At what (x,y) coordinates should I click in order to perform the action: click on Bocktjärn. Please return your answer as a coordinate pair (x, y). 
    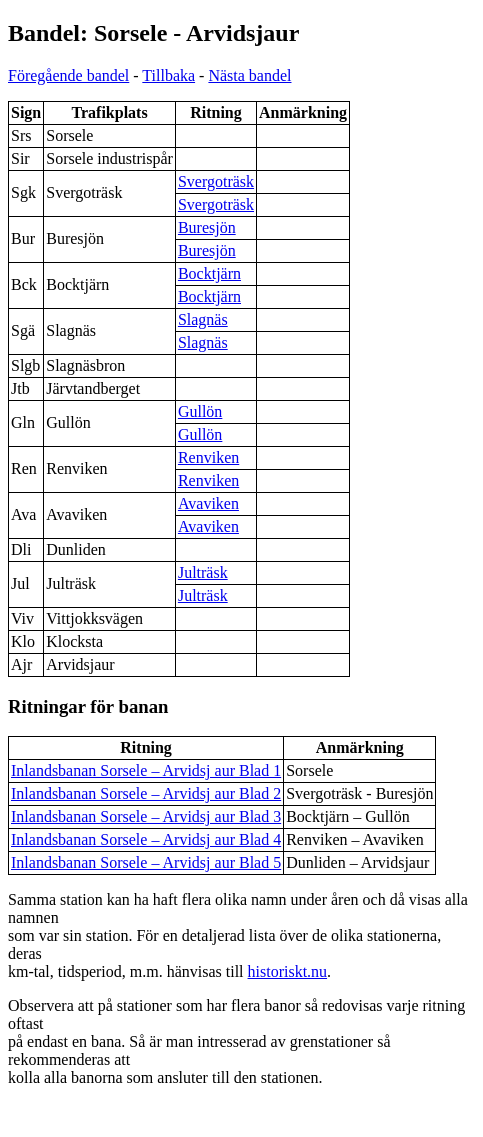
    Looking at the image, I should click on (209, 273).